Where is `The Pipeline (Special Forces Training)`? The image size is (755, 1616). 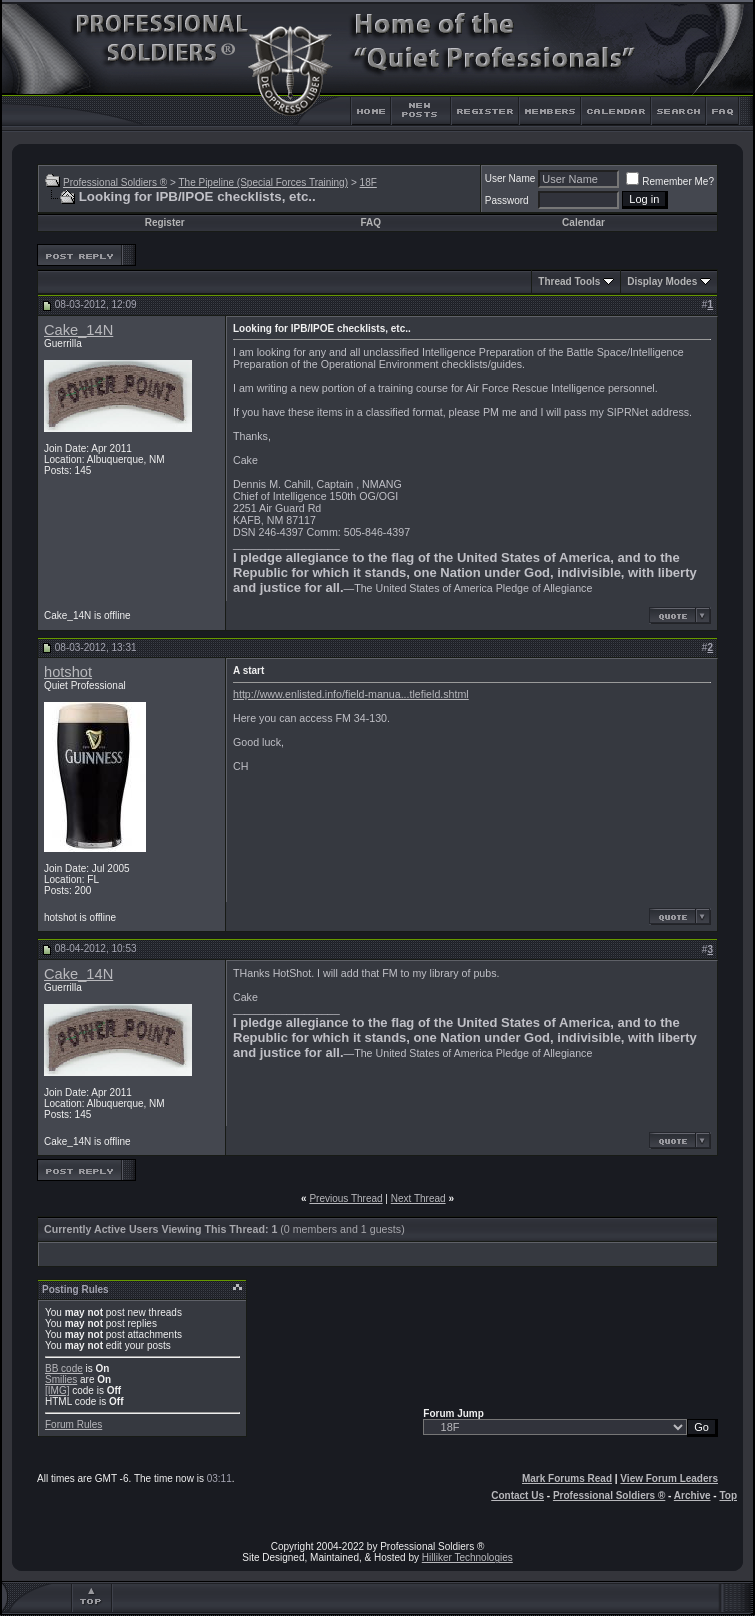
The Pipeline (Special Forces Training) is located at coordinates (263, 182).